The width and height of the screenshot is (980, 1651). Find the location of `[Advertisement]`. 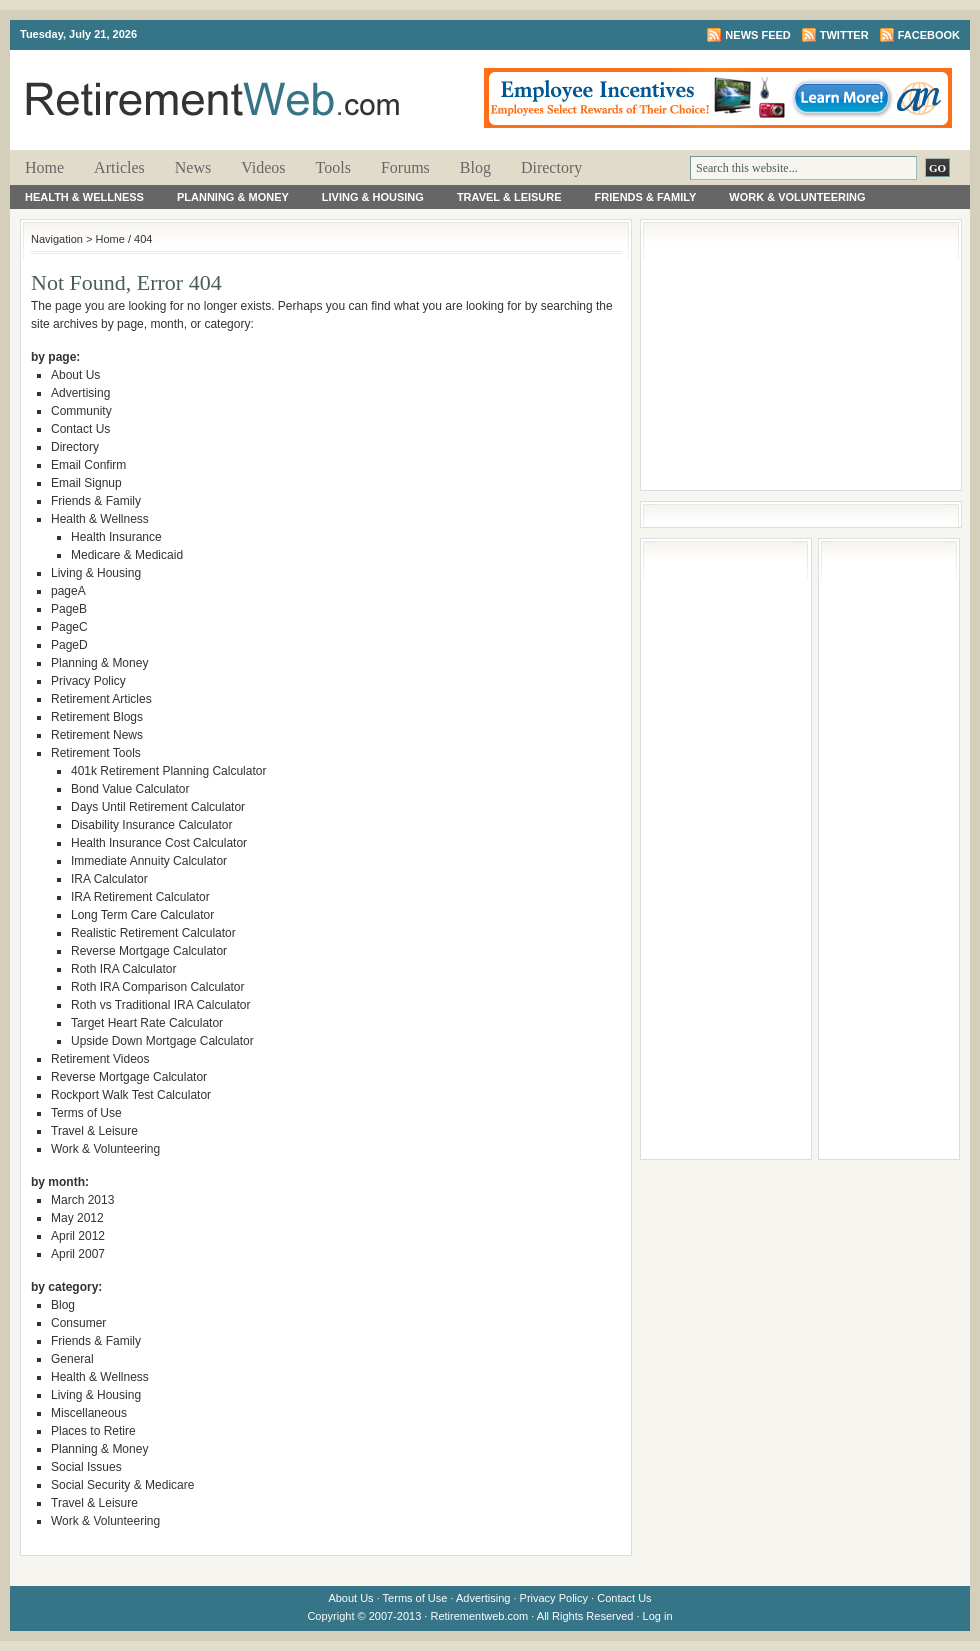

[Advertisement] is located at coordinates (801, 355).